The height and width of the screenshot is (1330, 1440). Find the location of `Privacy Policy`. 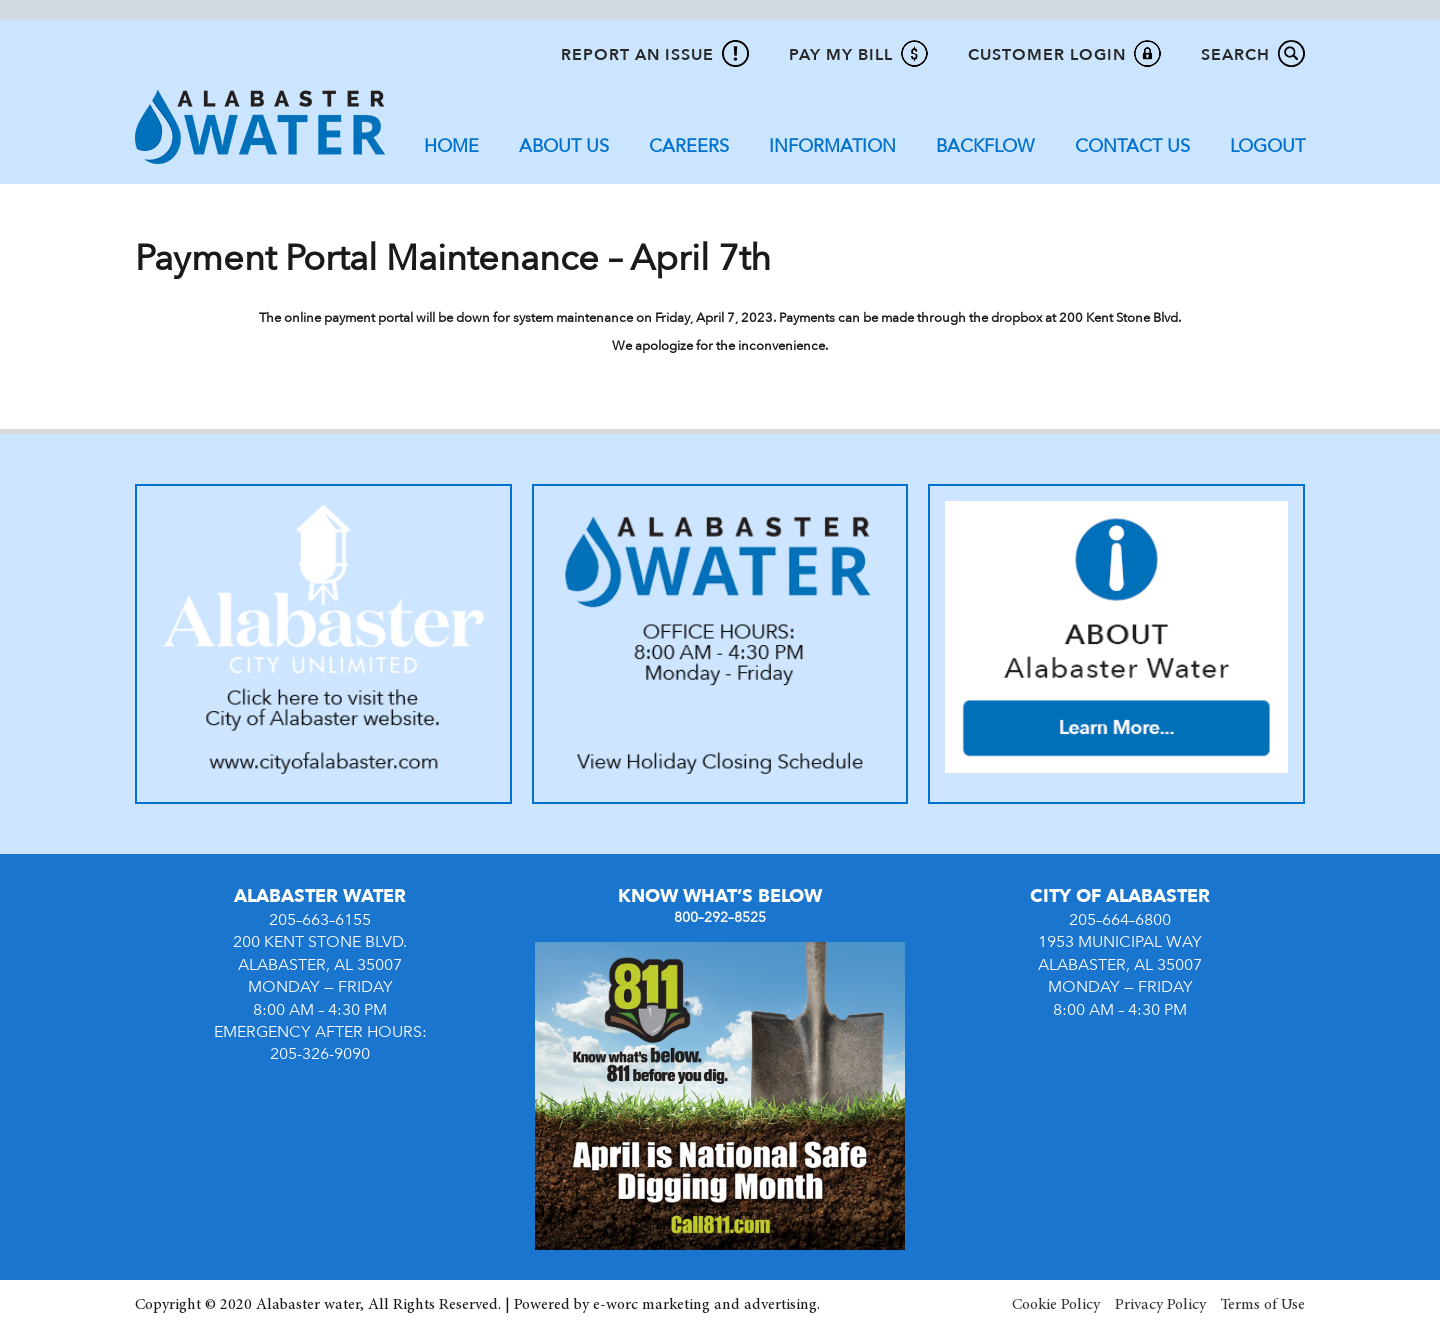

Privacy Policy is located at coordinates (1160, 1305).